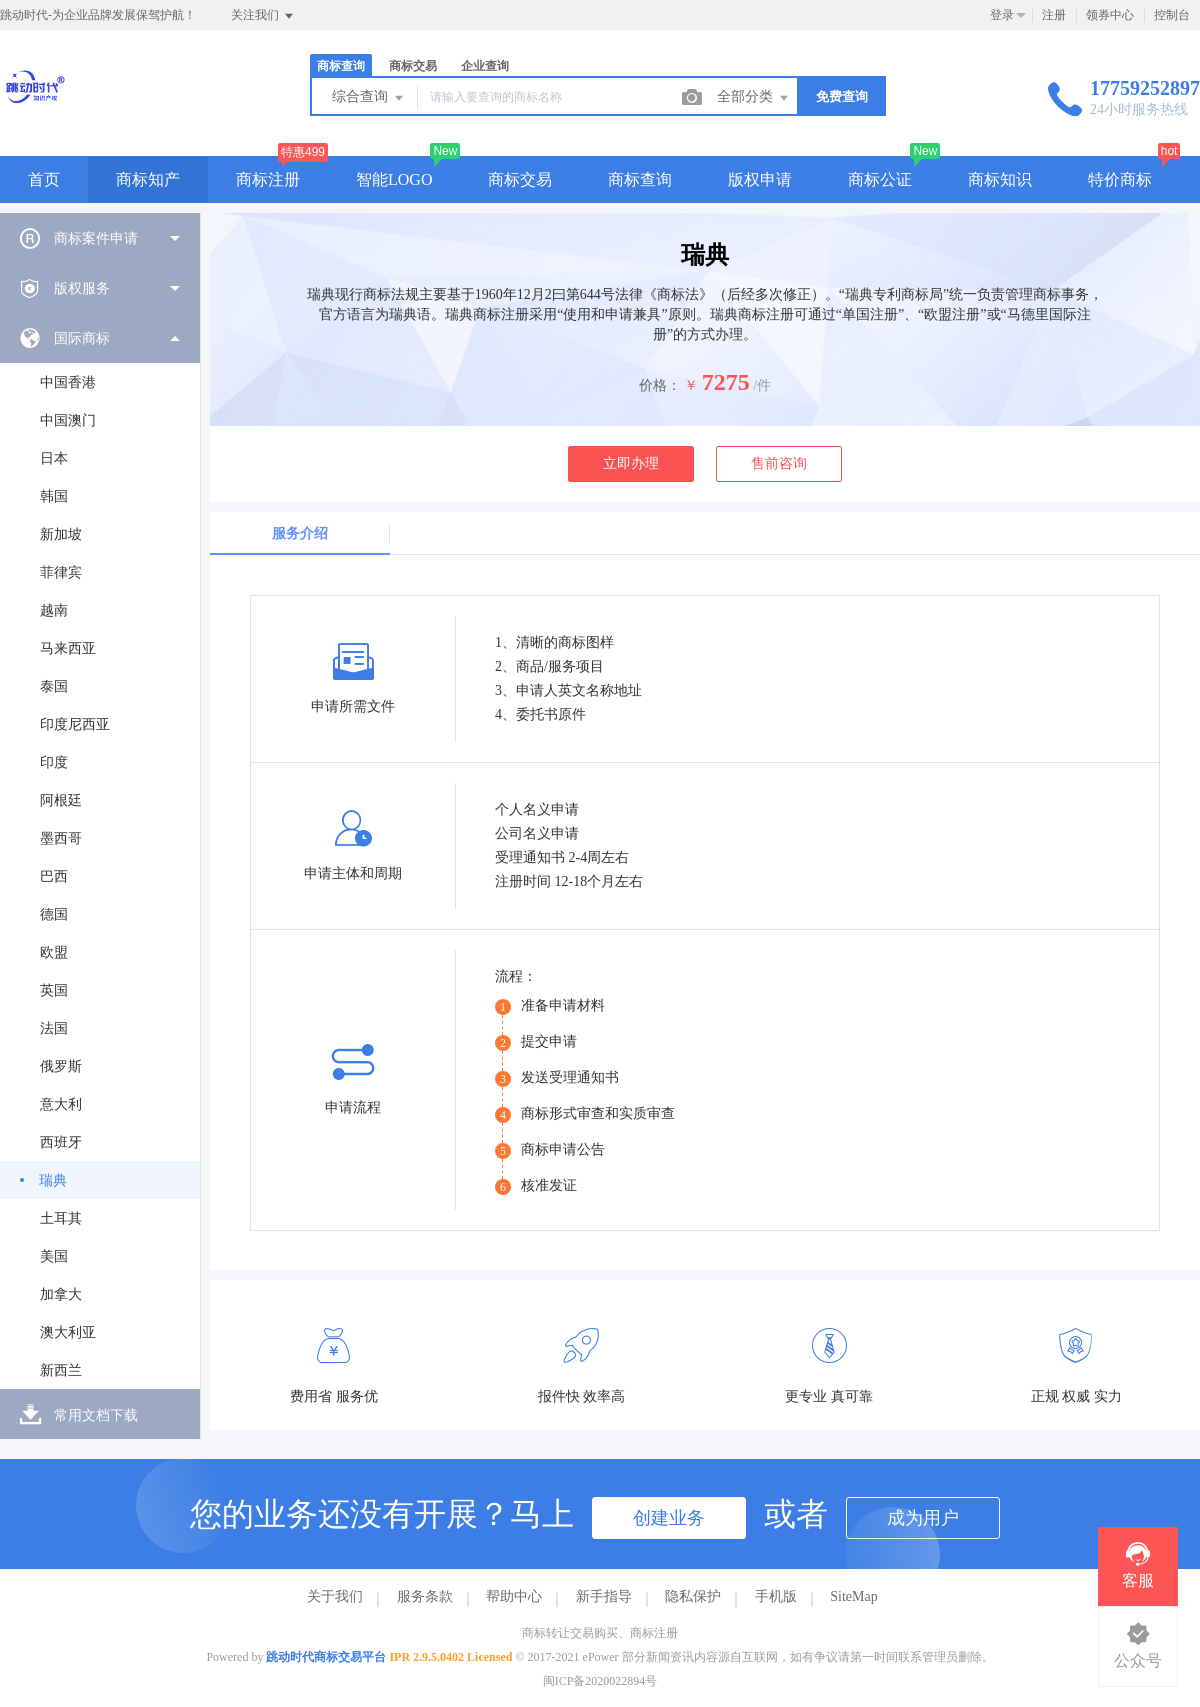 This screenshot has width=1200, height=1707. What do you see at coordinates (600, 1681) in the screenshot?
I see `闽ICP备2020022894号` at bounding box center [600, 1681].